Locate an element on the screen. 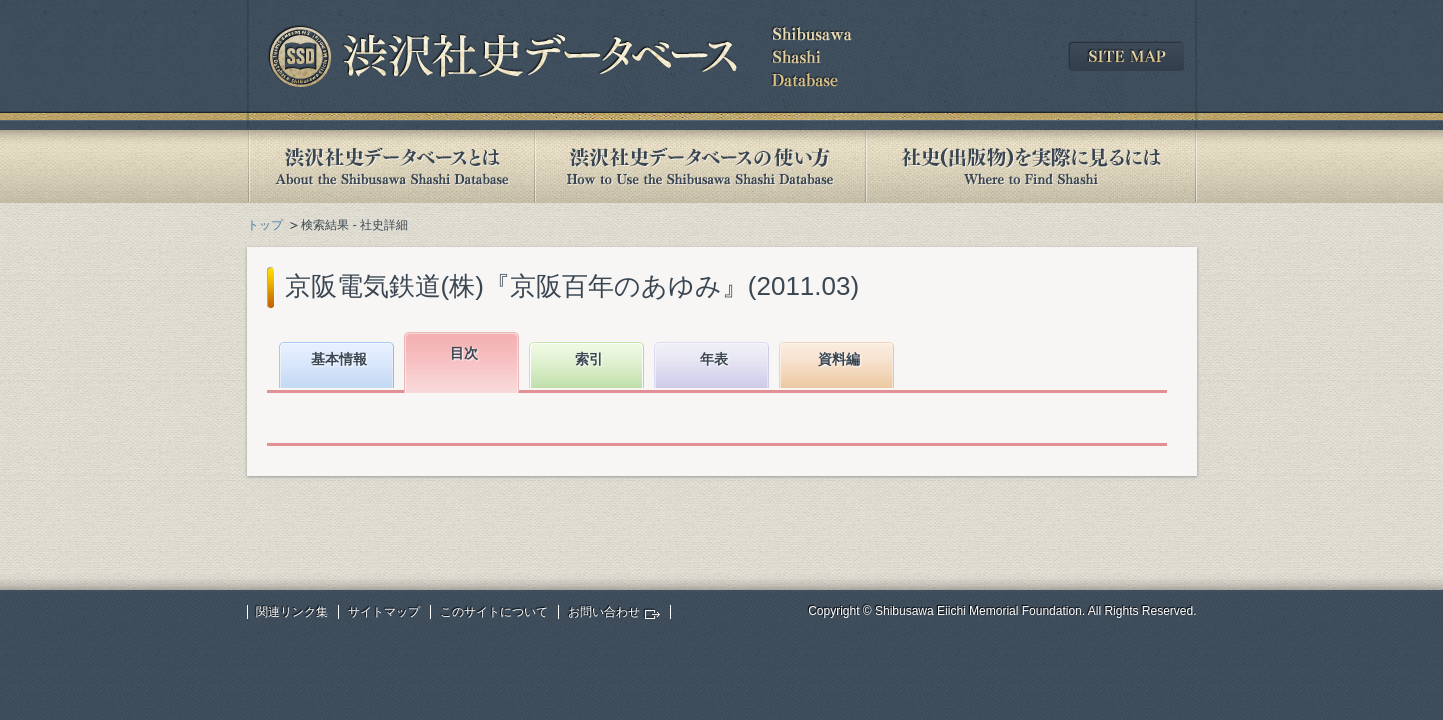  お問い合わせ is located at coordinates (604, 612).